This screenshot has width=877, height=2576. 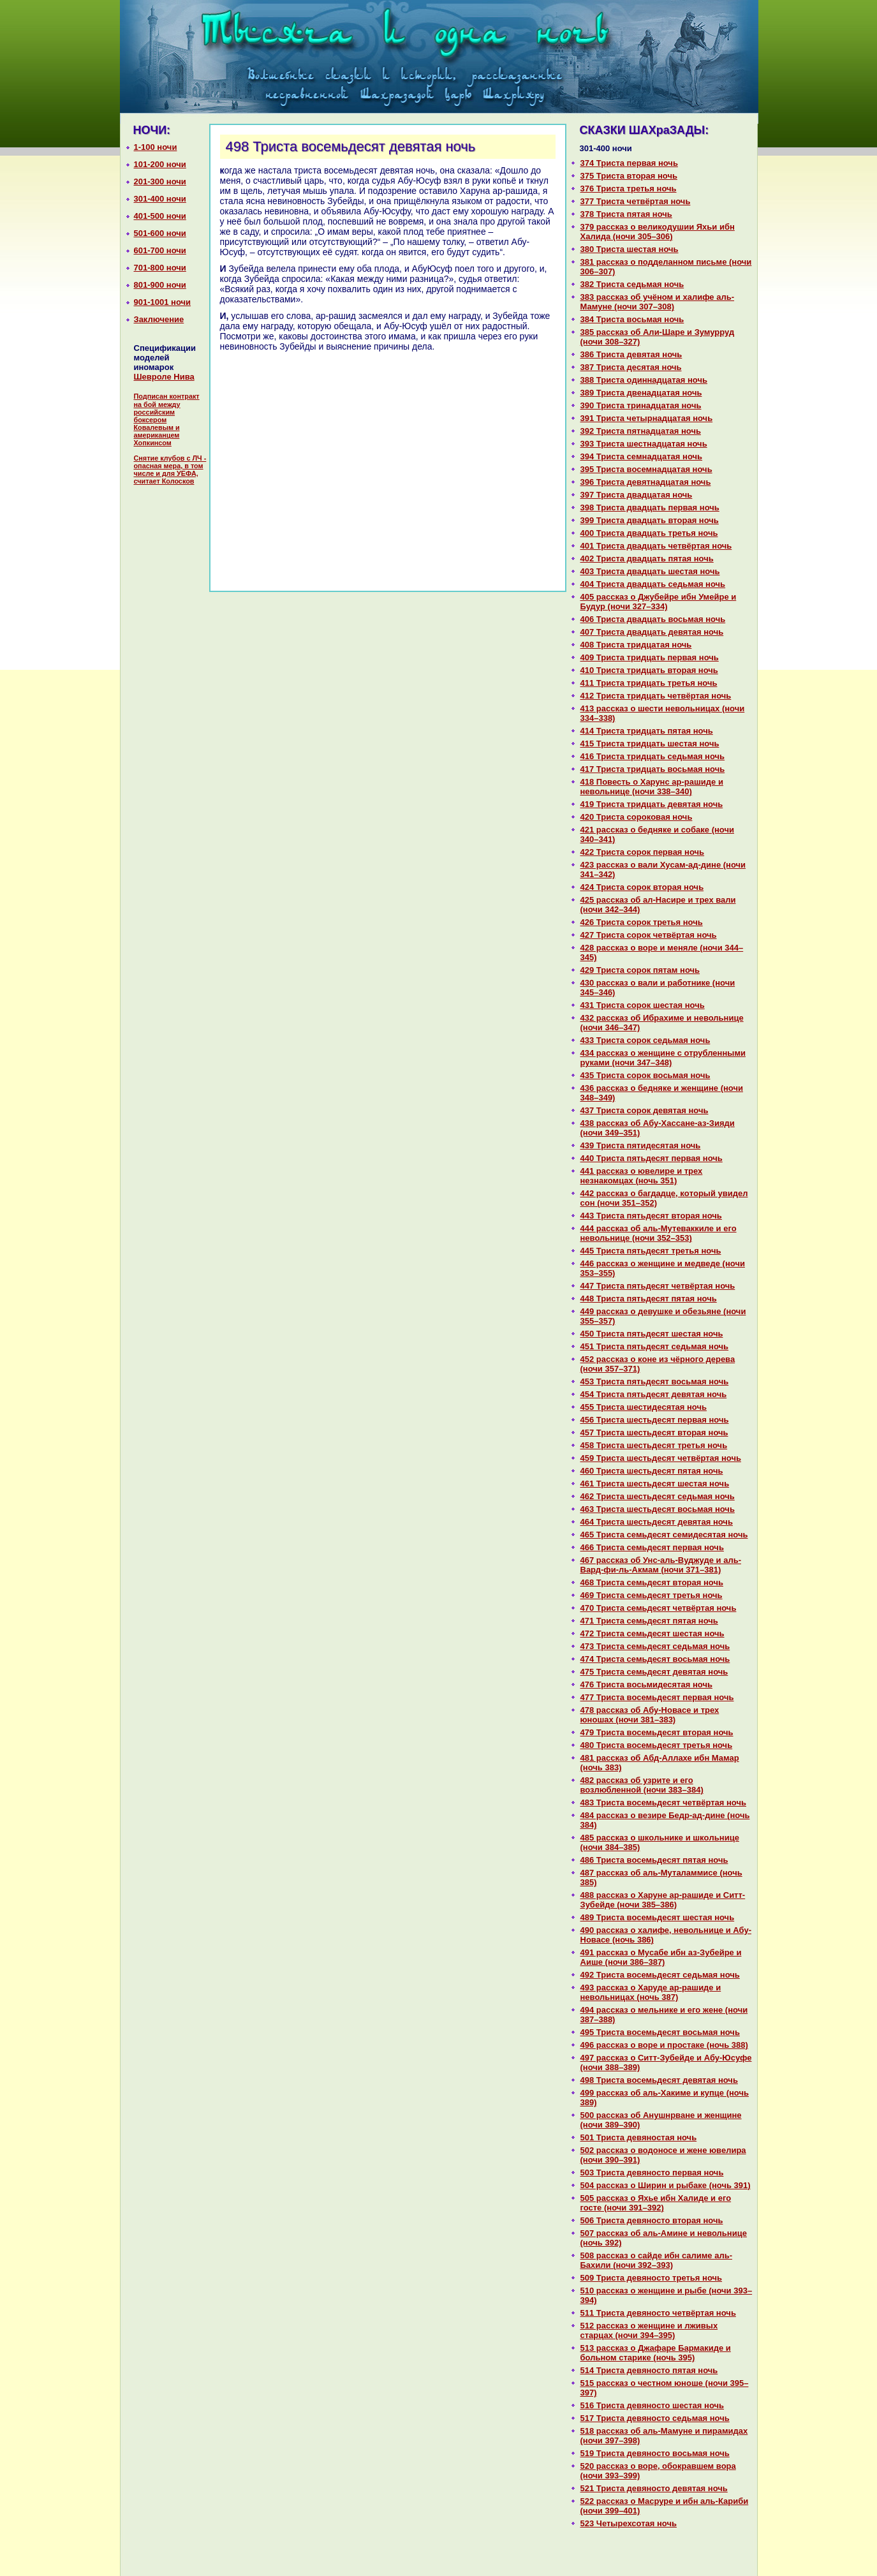 I want to click on 399 Триста двадцать втоpaя ночь, so click(x=649, y=520).